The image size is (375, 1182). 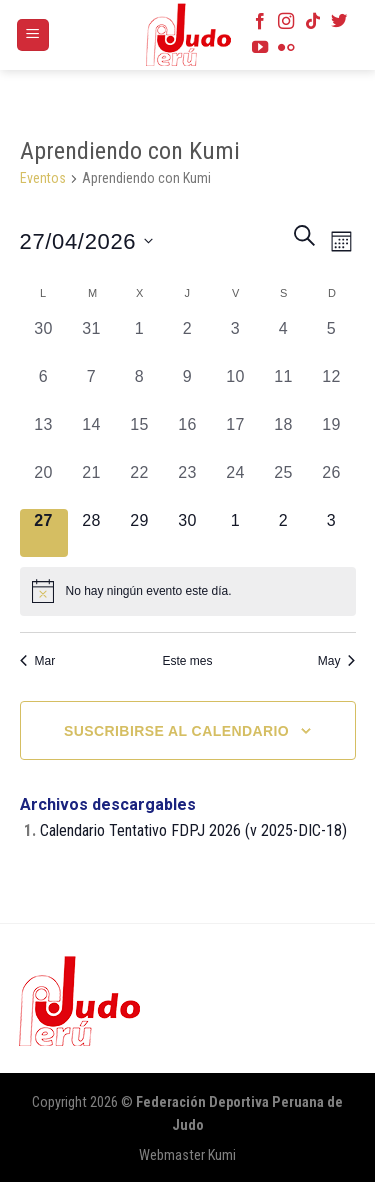 What do you see at coordinates (44, 533) in the screenshot?
I see `[abril 27, 0 eventos, hoy]` at bounding box center [44, 533].